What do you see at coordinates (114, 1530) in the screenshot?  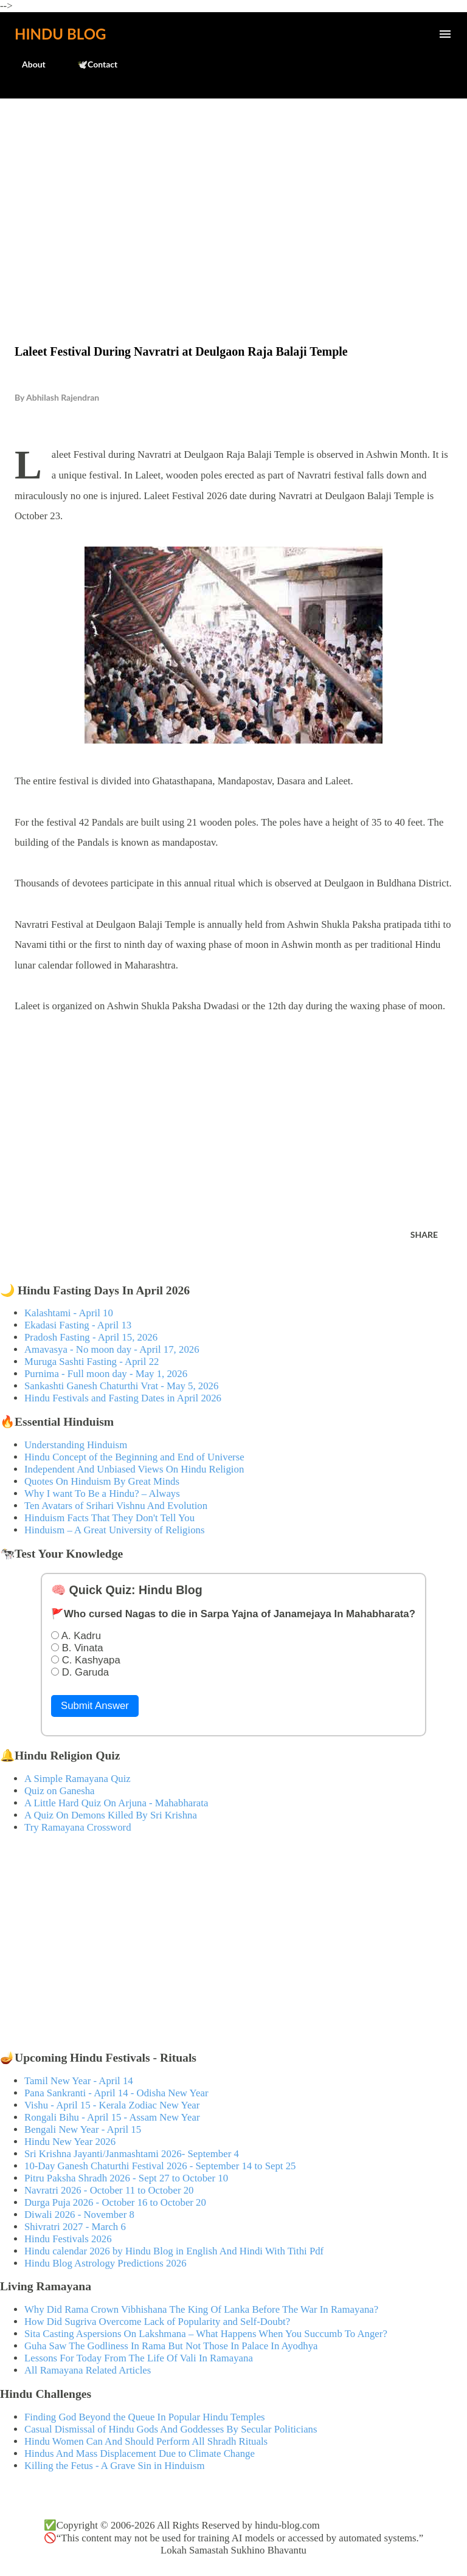 I see `Hinduism – A Great University of Religions` at bounding box center [114, 1530].